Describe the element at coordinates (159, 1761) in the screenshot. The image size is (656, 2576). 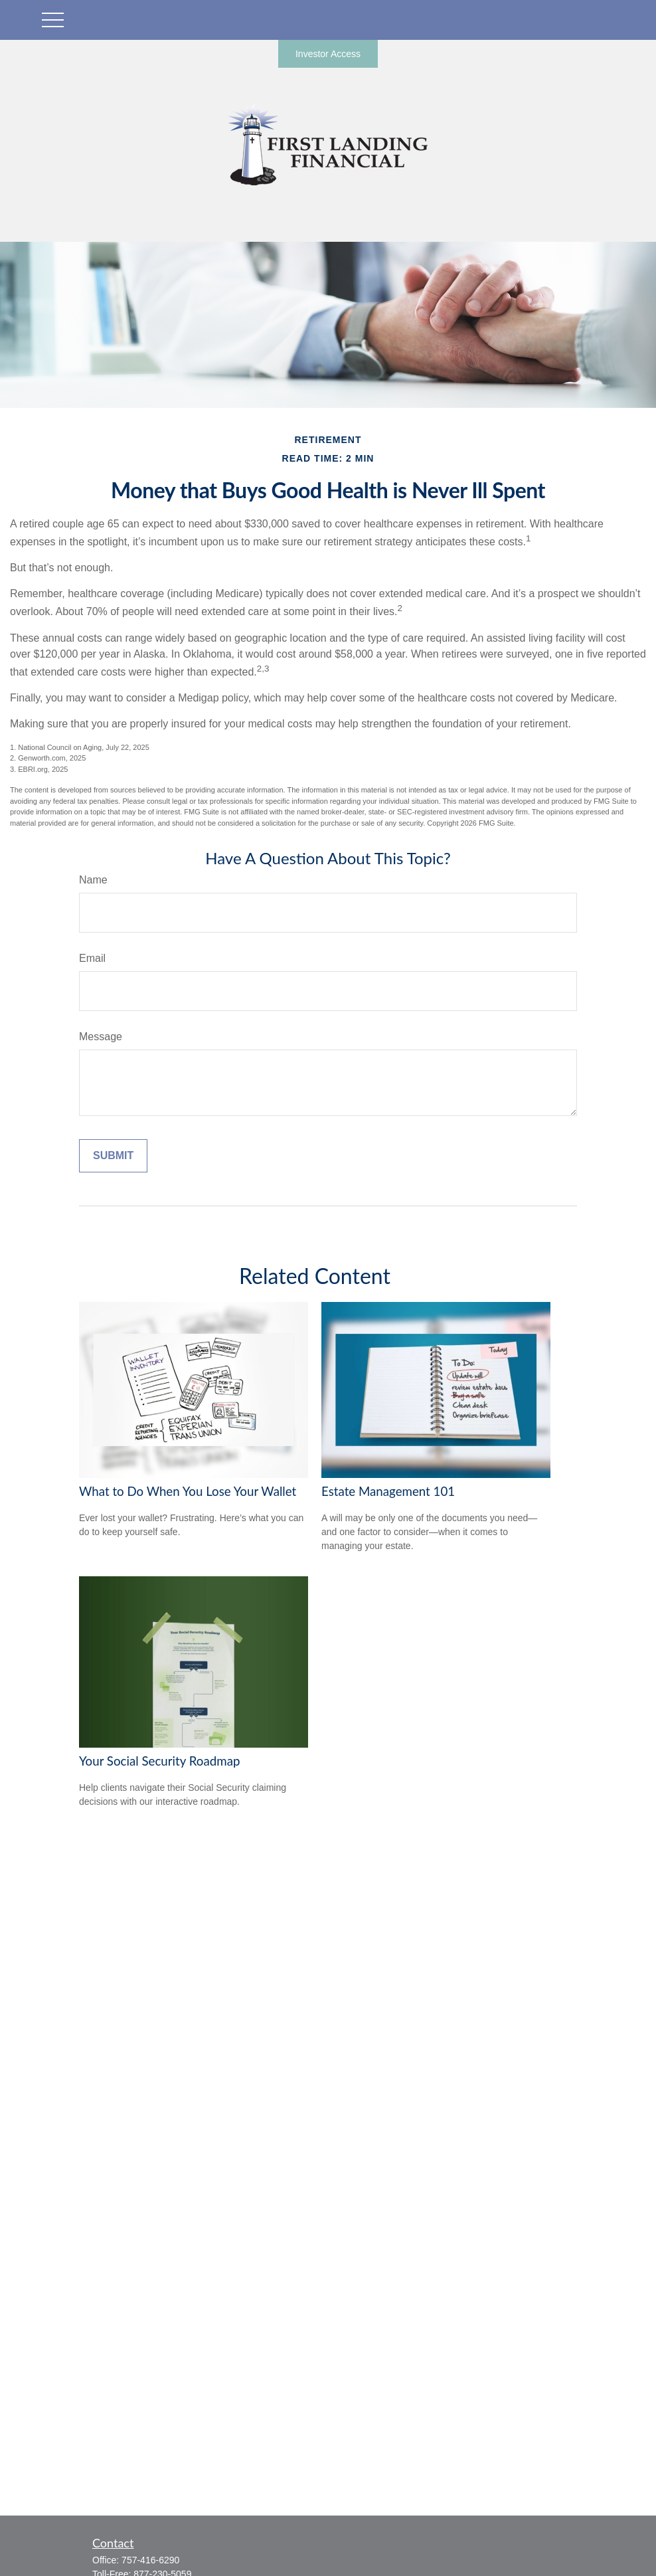
I see `Your Social Security Roadmap` at that location.